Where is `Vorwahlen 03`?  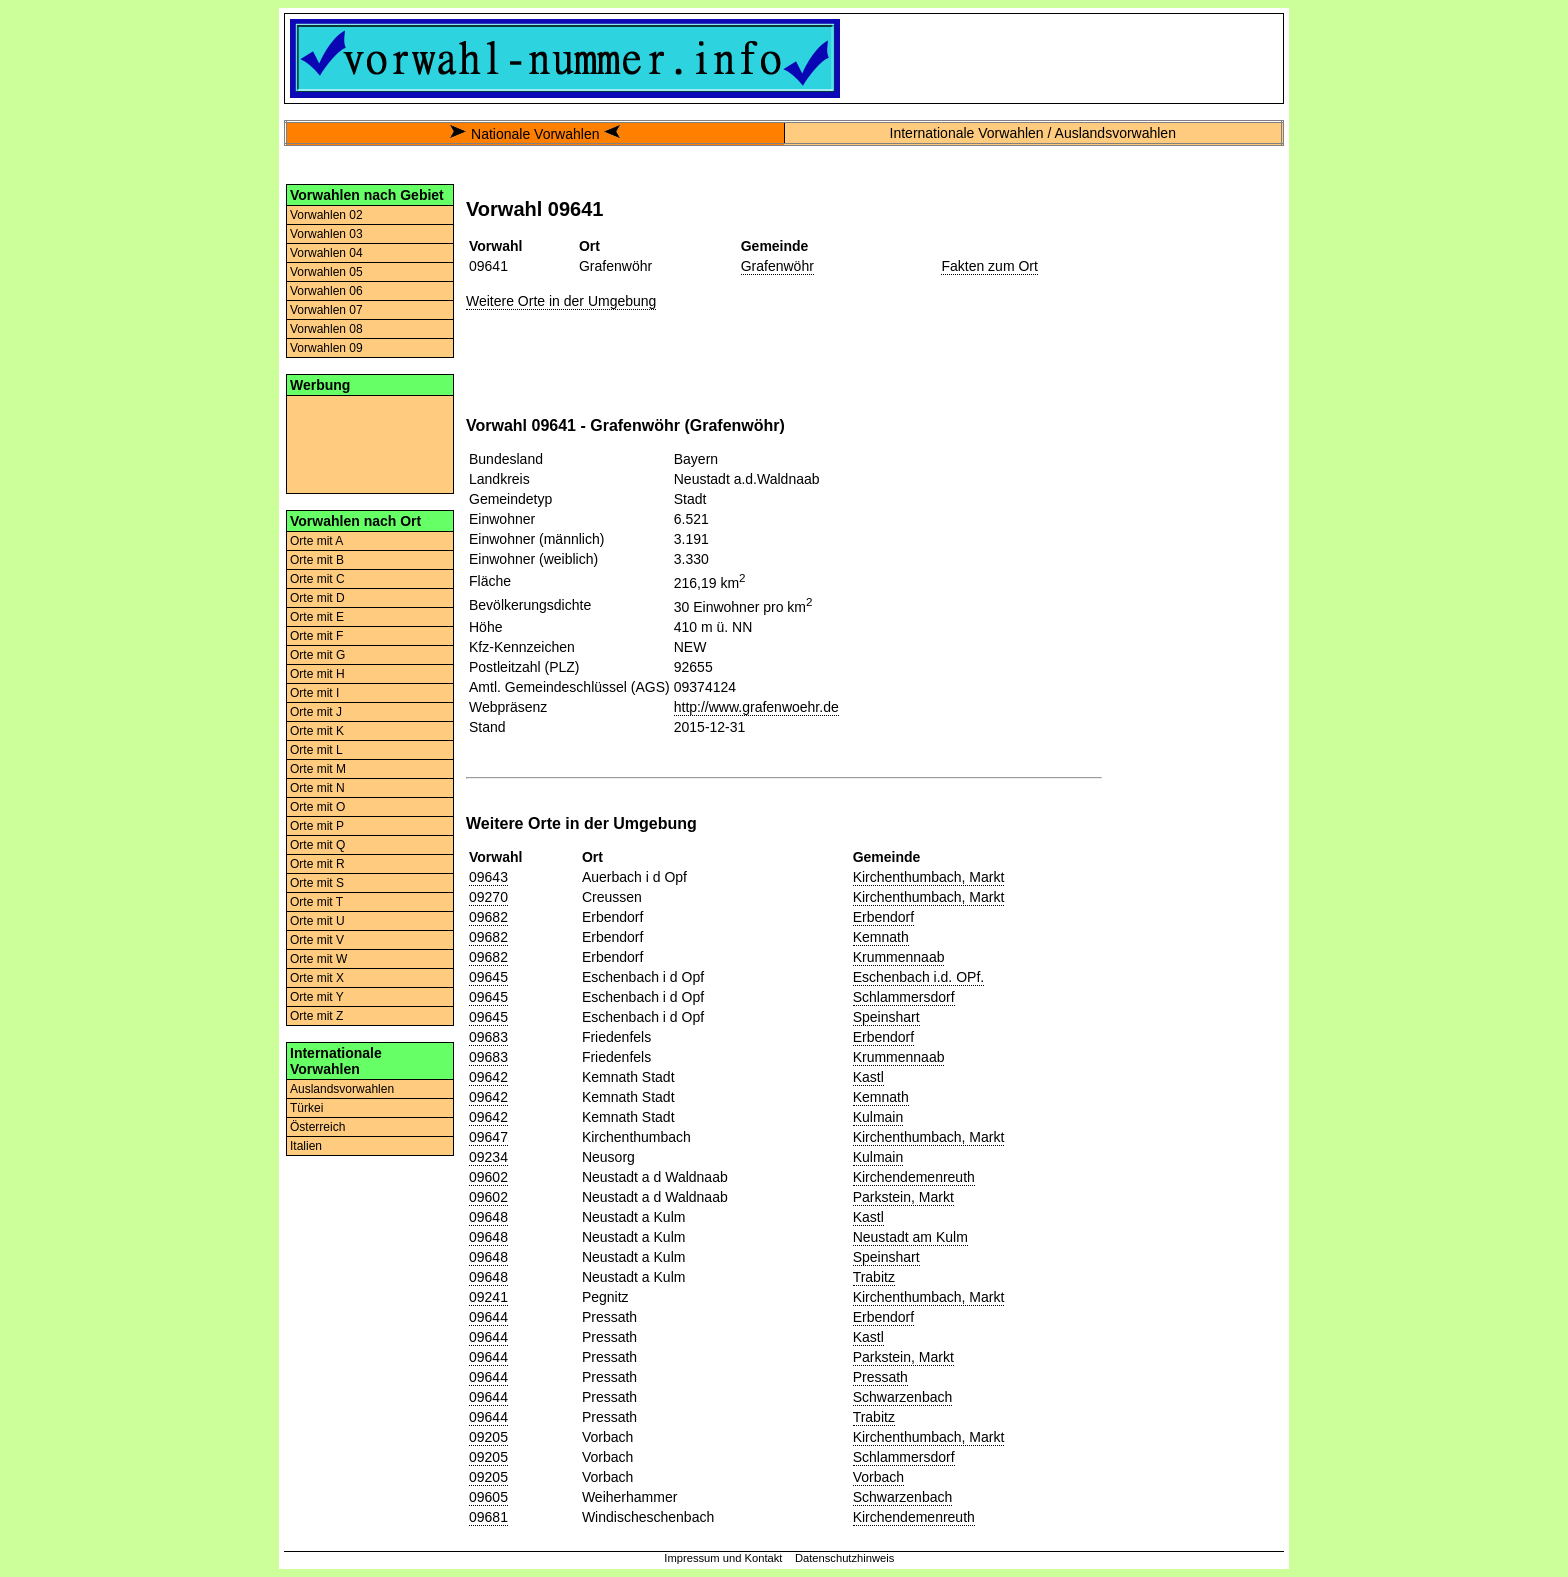
Vorwahlen 03 is located at coordinates (326, 234).